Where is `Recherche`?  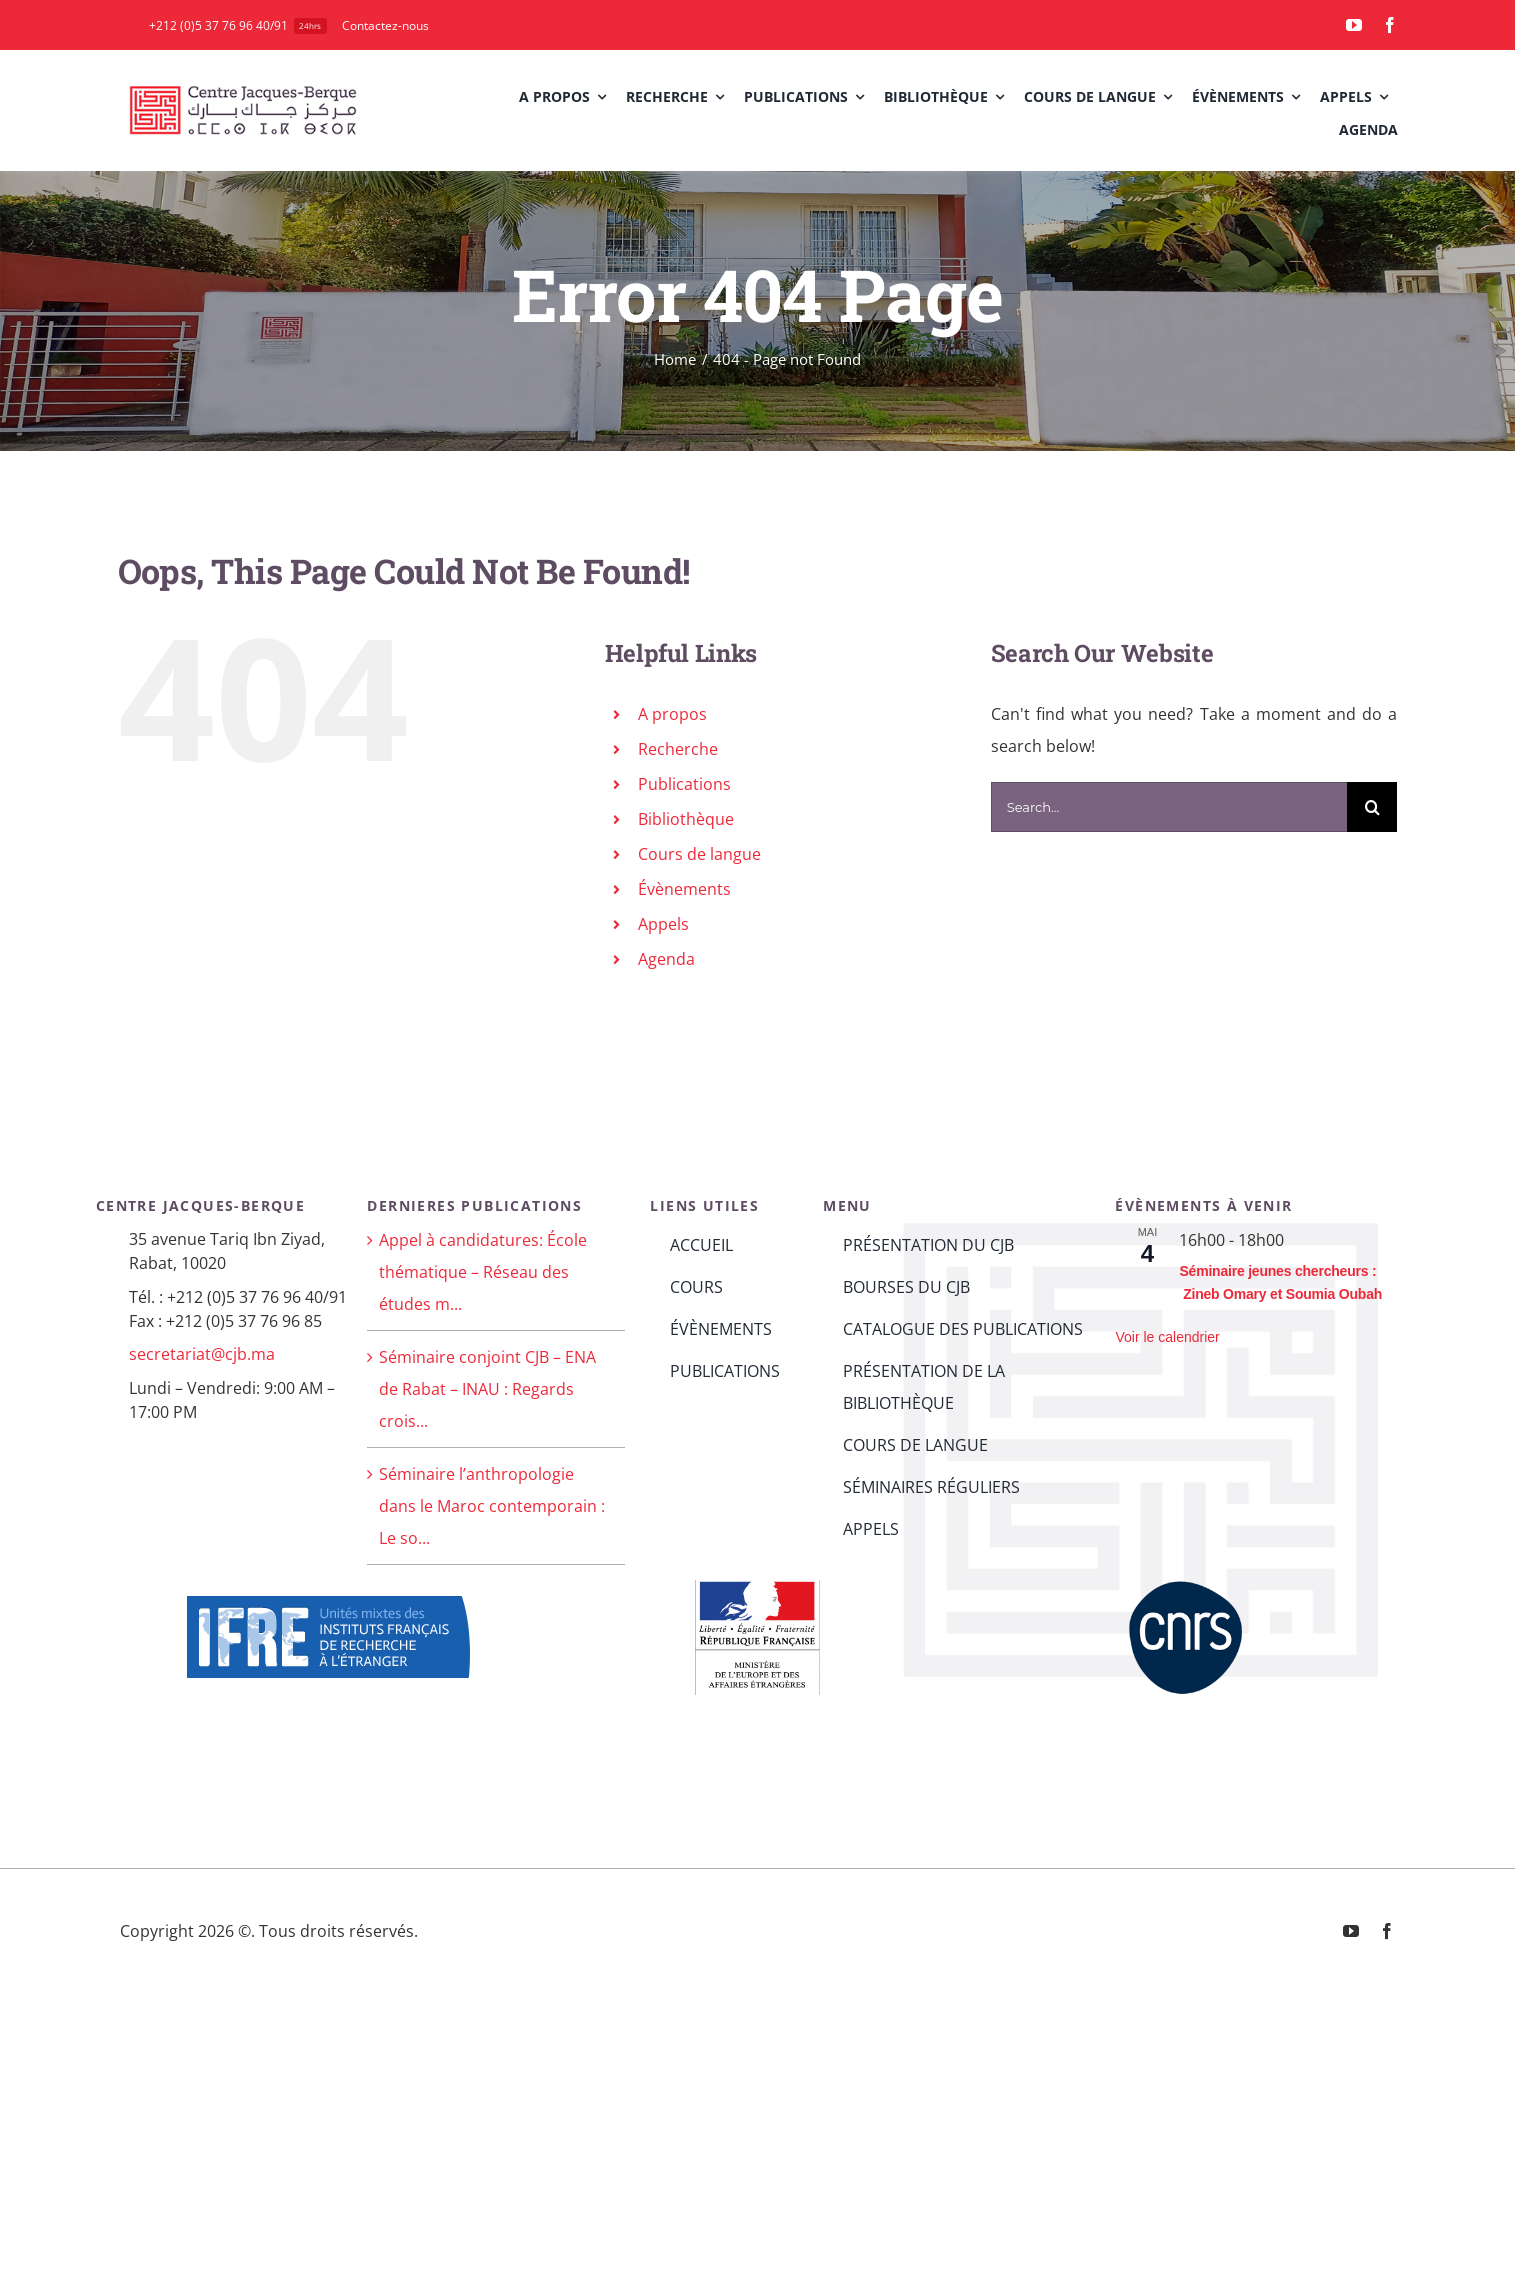 Recherche is located at coordinates (678, 749).